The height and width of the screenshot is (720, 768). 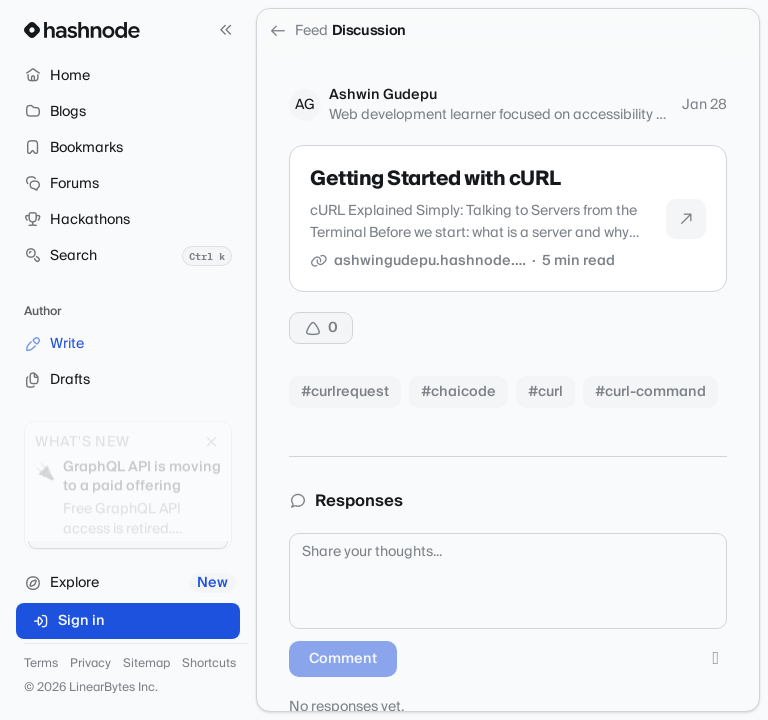 I want to click on #curl, so click(x=545, y=392).